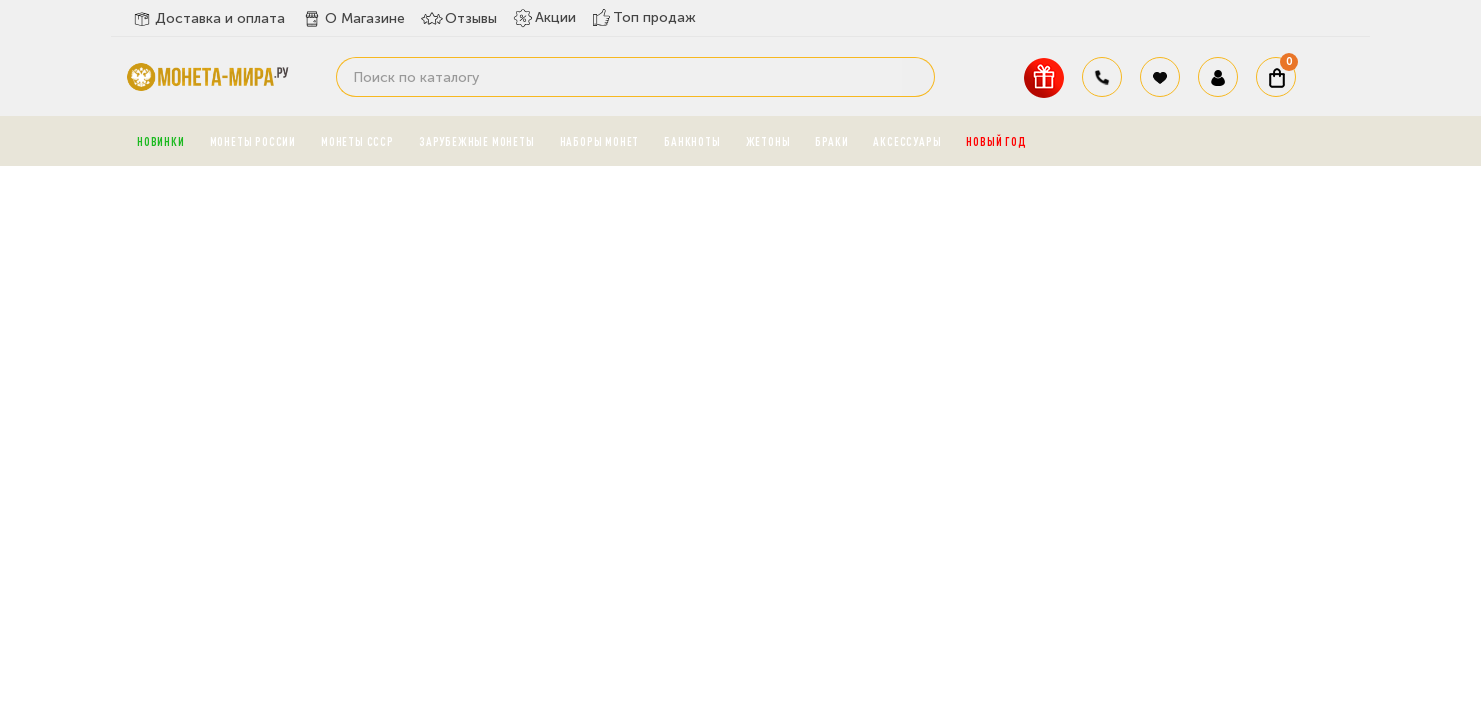 The width and height of the screenshot is (1481, 720). What do you see at coordinates (996, 141) in the screenshot?
I see `Новый год` at bounding box center [996, 141].